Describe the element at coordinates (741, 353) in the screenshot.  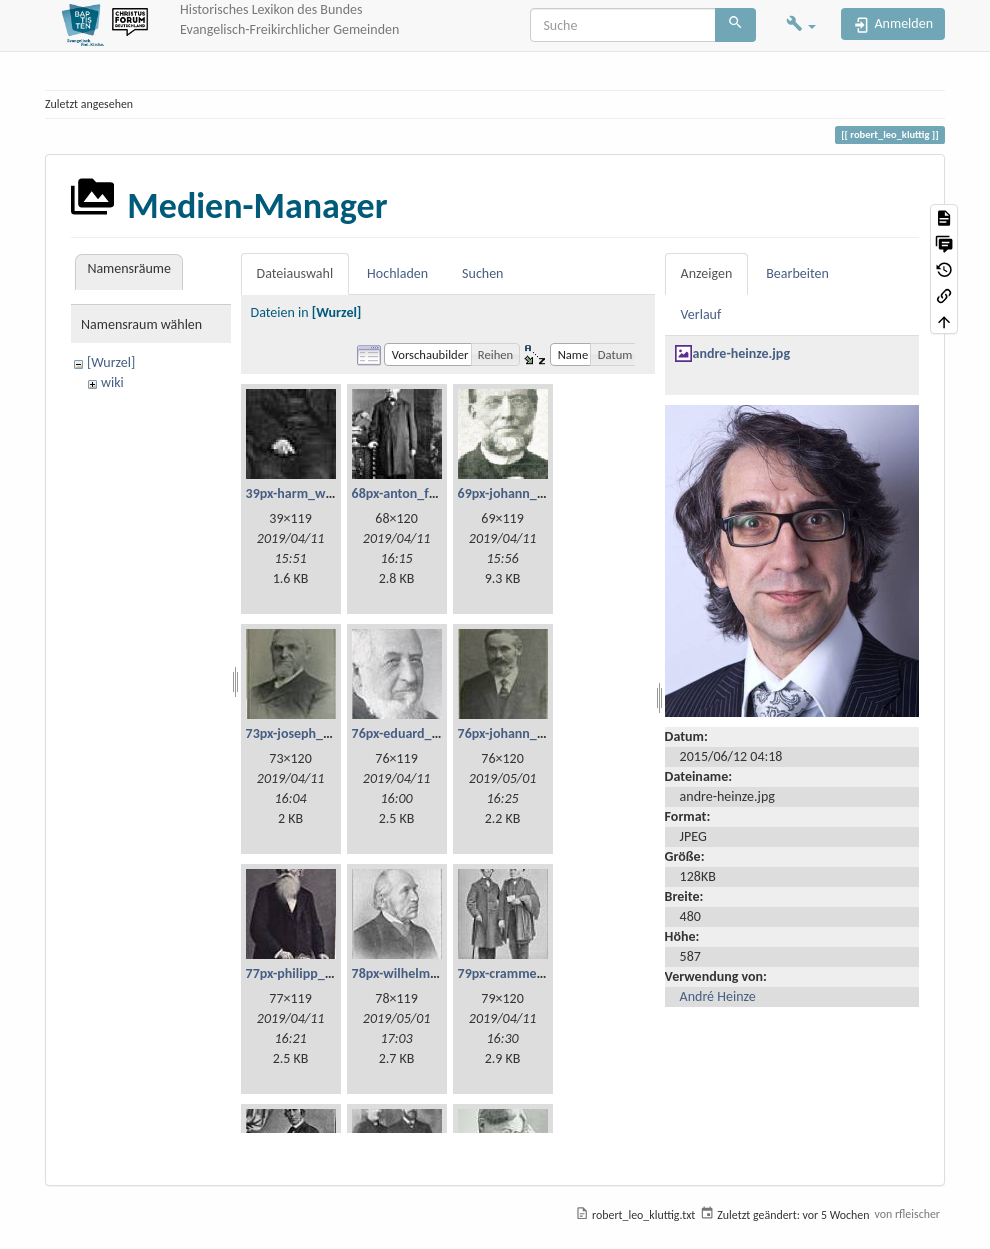
I see `andre-heinze.jpg` at that location.